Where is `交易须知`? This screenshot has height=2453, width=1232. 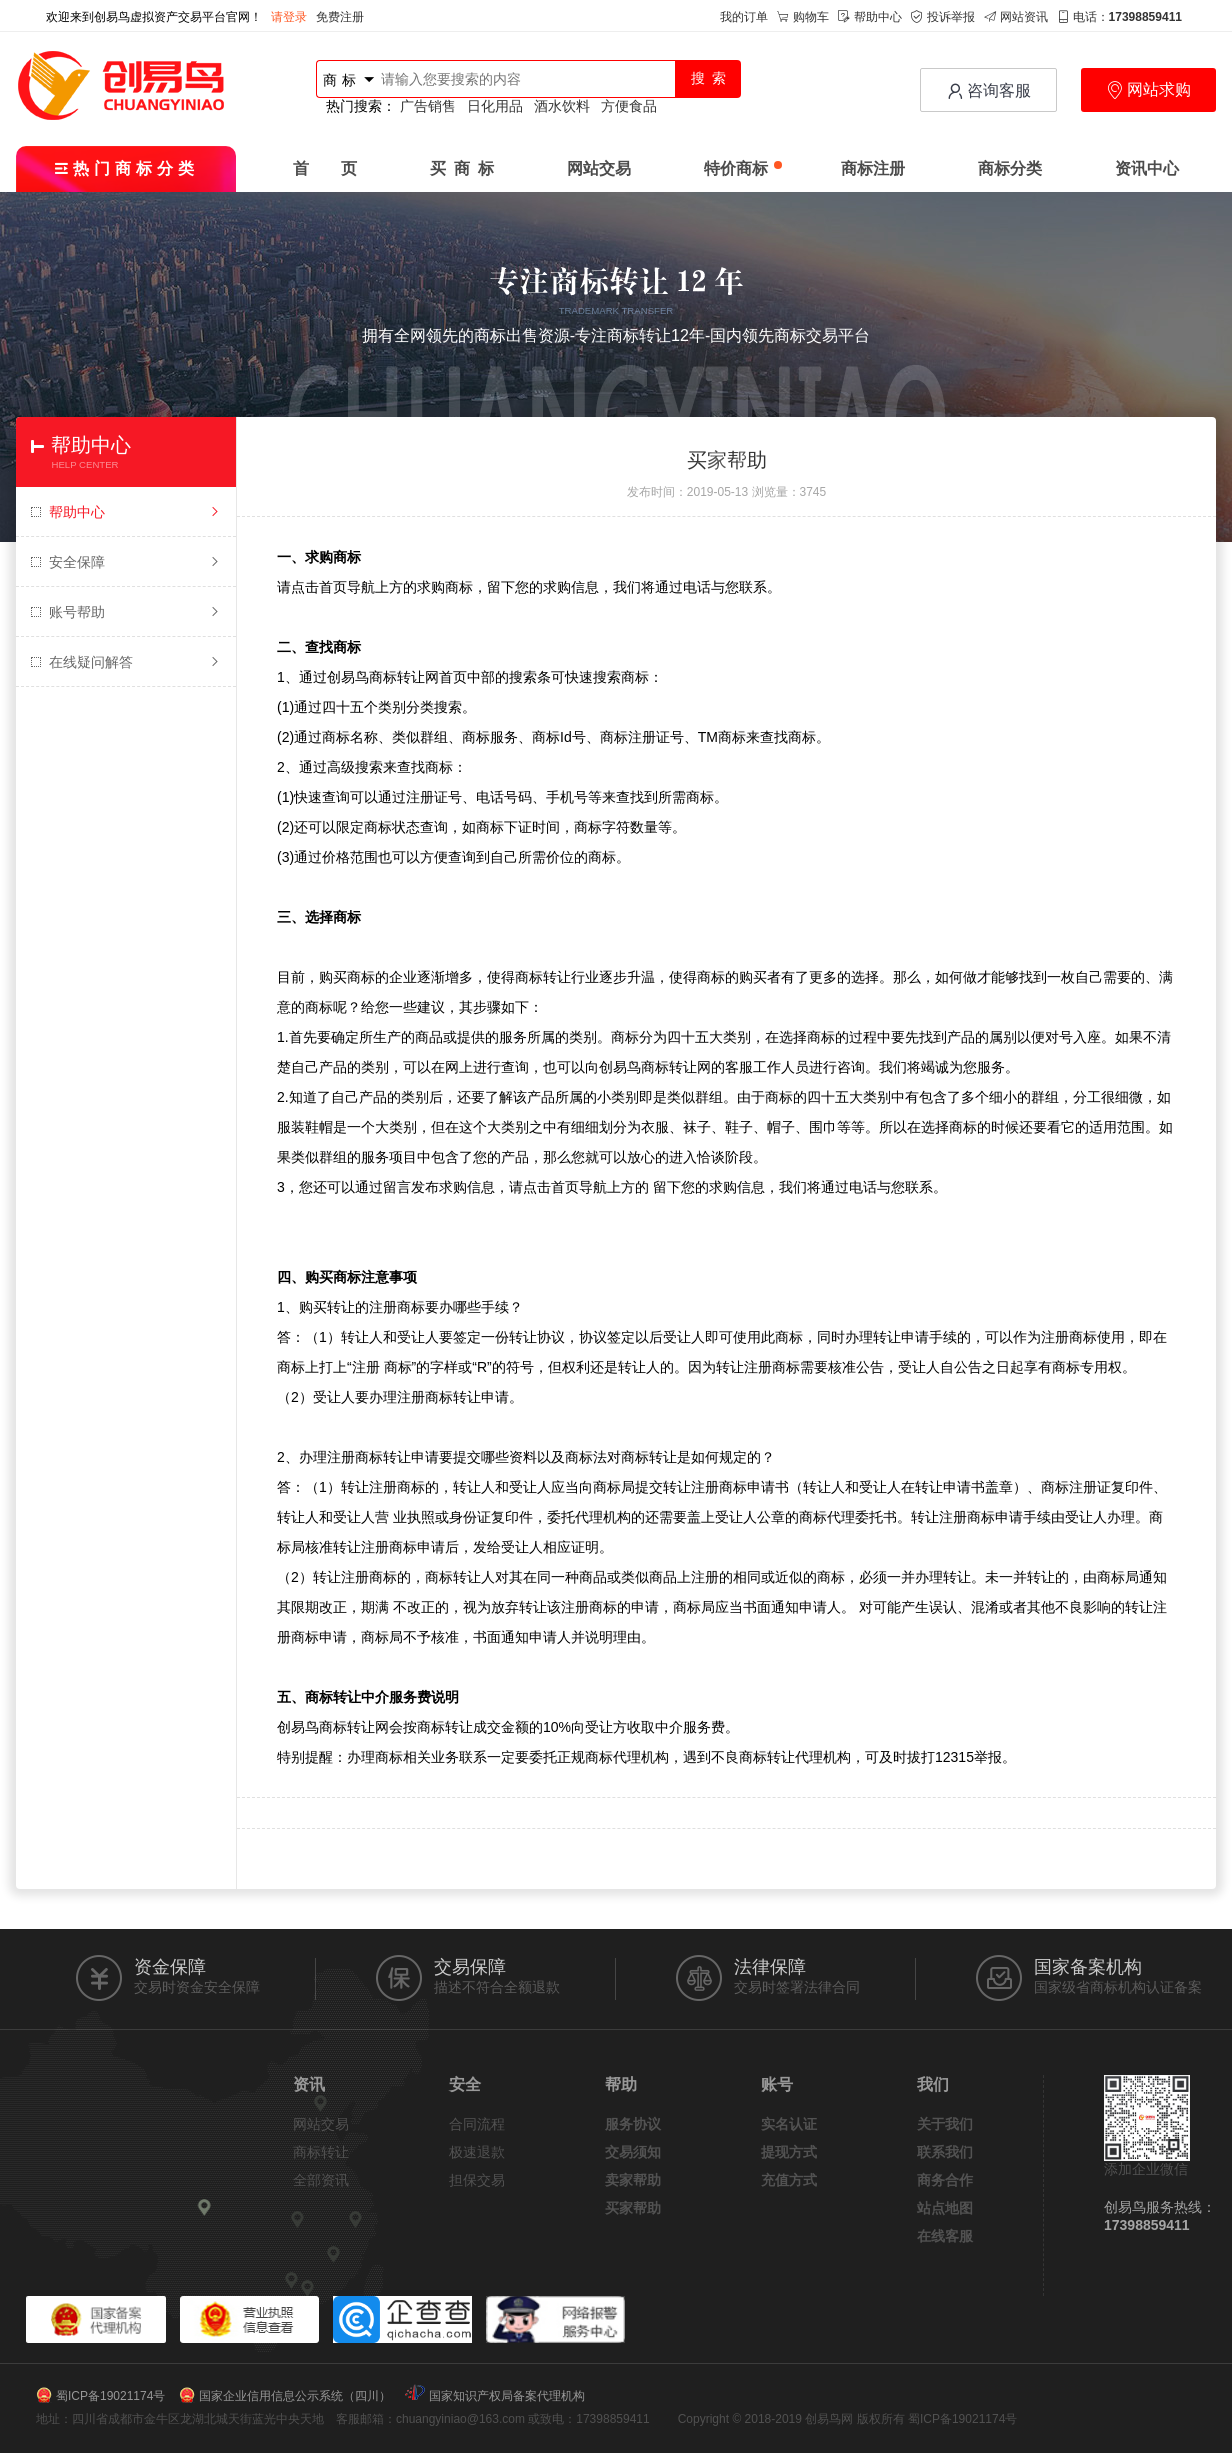 交易须知 is located at coordinates (633, 2152).